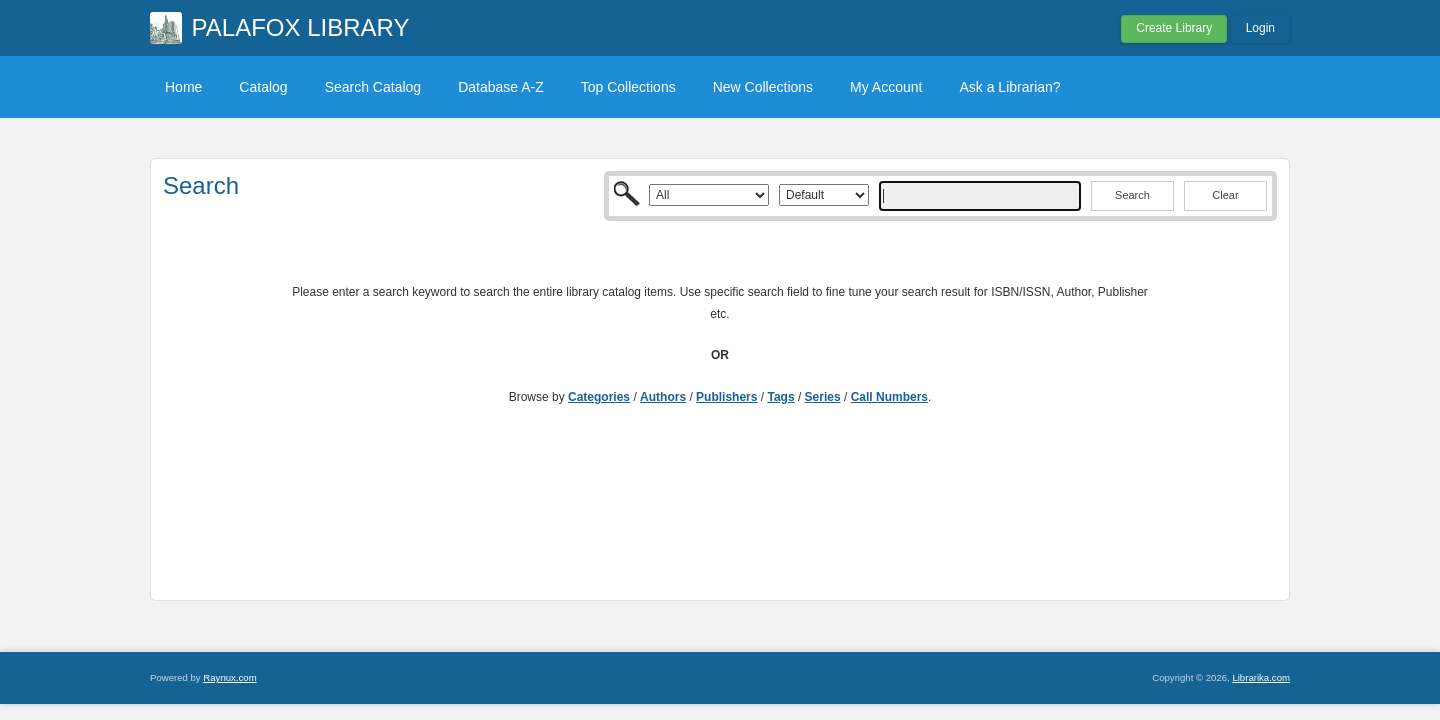 This screenshot has width=1440, height=720. What do you see at coordinates (763, 87) in the screenshot?
I see `New Collections` at bounding box center [763, 87].